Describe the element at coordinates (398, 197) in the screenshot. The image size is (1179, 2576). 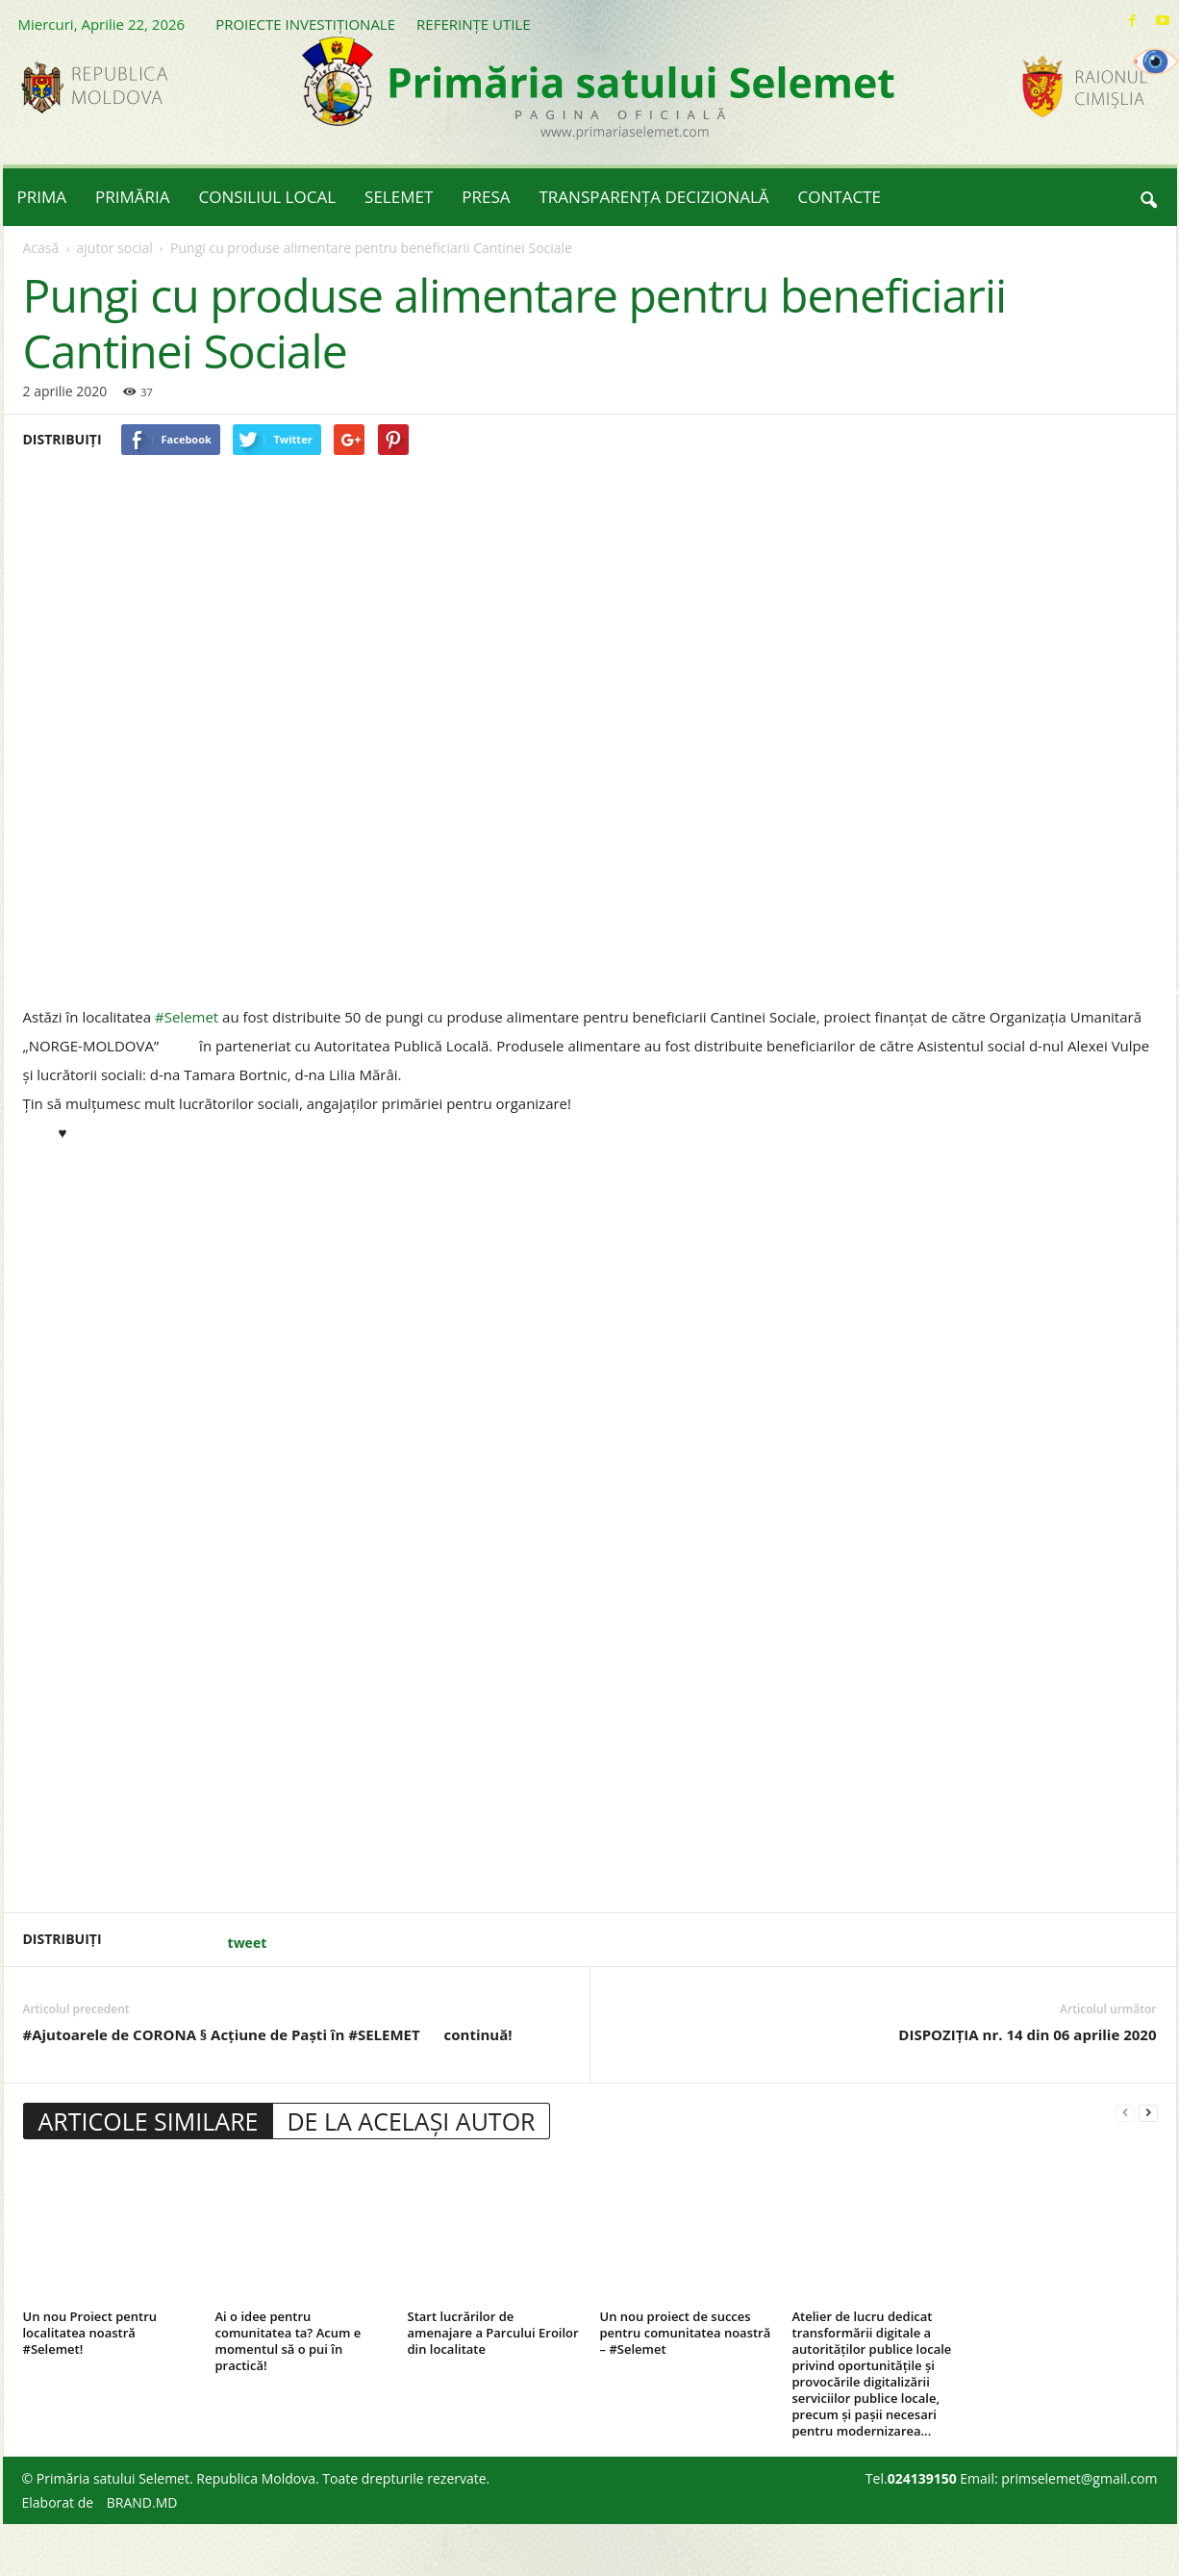
I see `SELEMET` at that location.